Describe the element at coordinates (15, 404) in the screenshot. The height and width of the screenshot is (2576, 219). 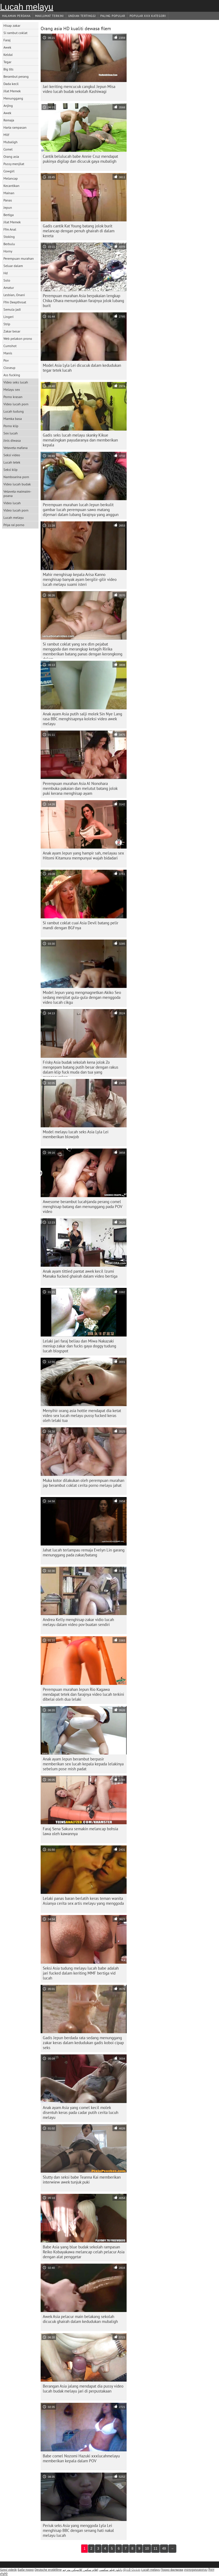
I see `Video lucah porn` at that location.